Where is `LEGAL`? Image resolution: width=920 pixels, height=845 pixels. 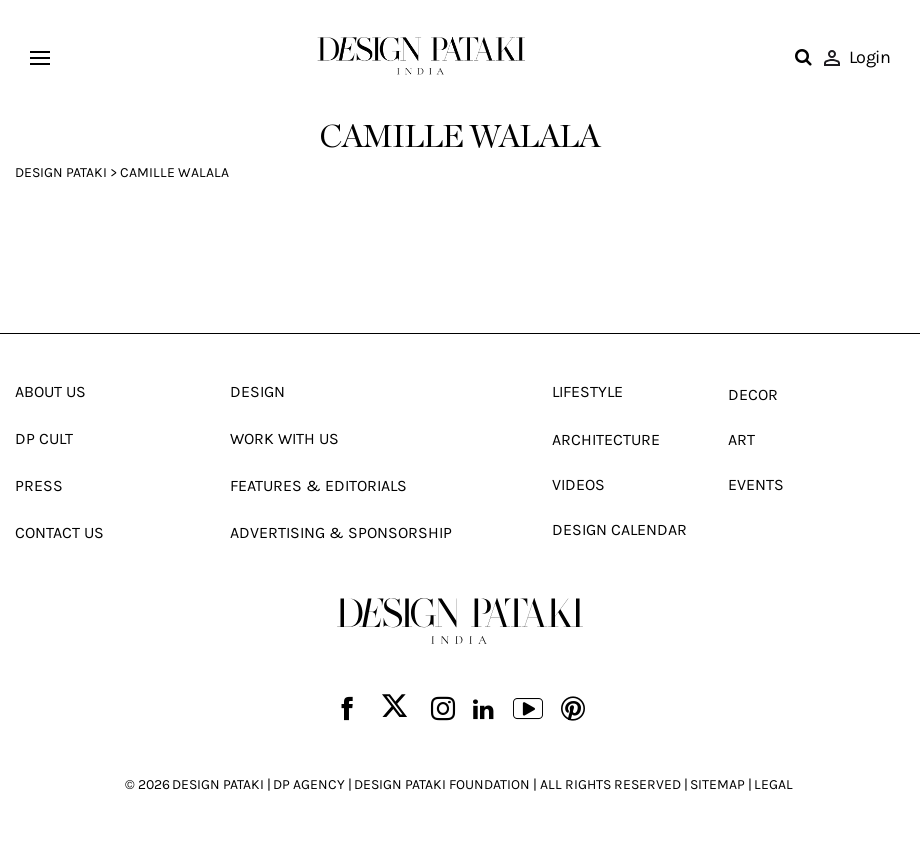
LEGAL is located at coordinates (773, 784).